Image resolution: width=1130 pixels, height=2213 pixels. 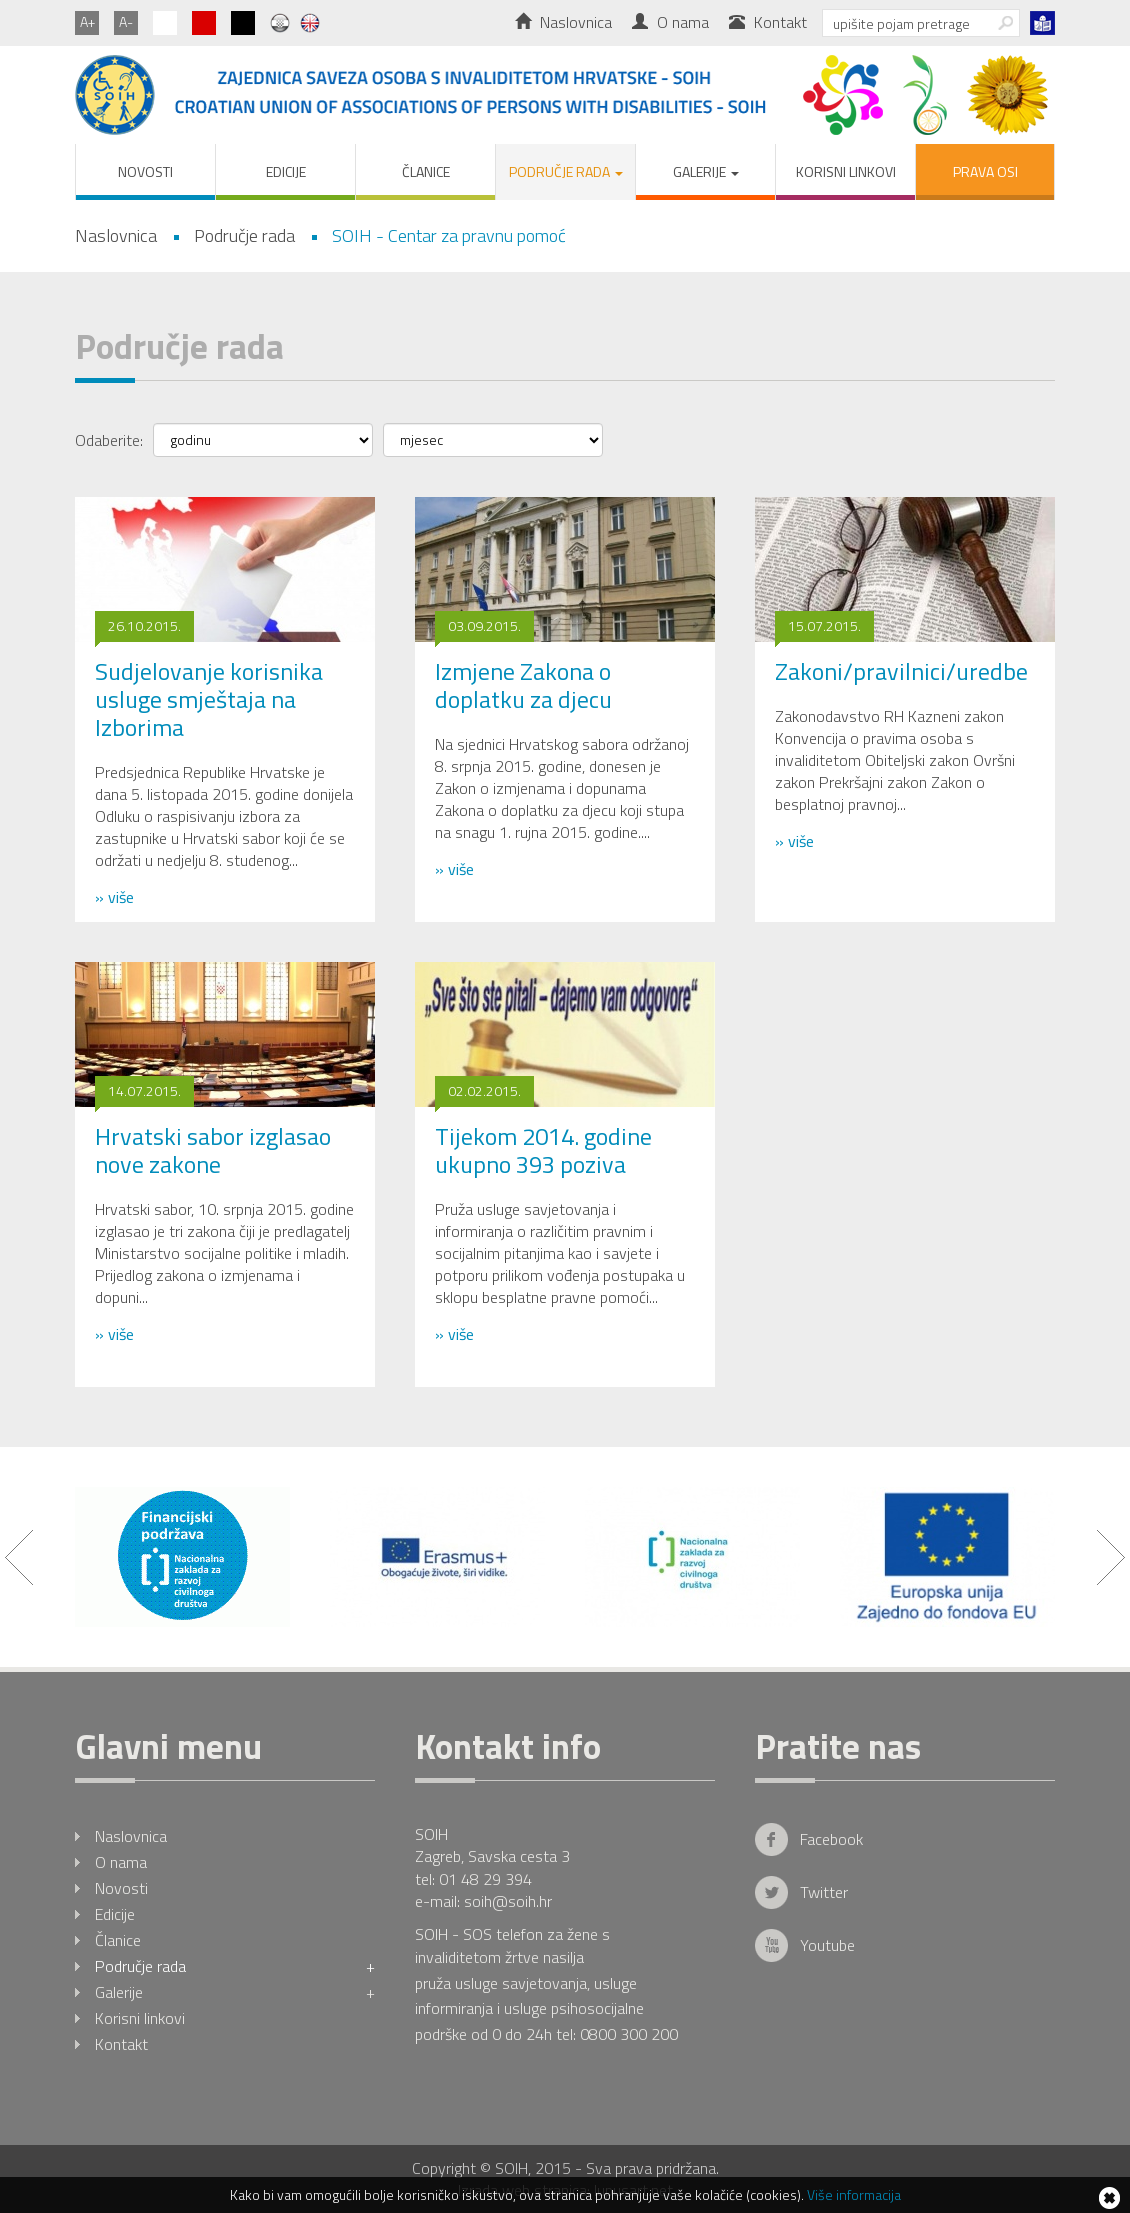 What do you see at coordinates (126, 21) in the screenshot?
I see `A-` at bounding box center [126, 21].